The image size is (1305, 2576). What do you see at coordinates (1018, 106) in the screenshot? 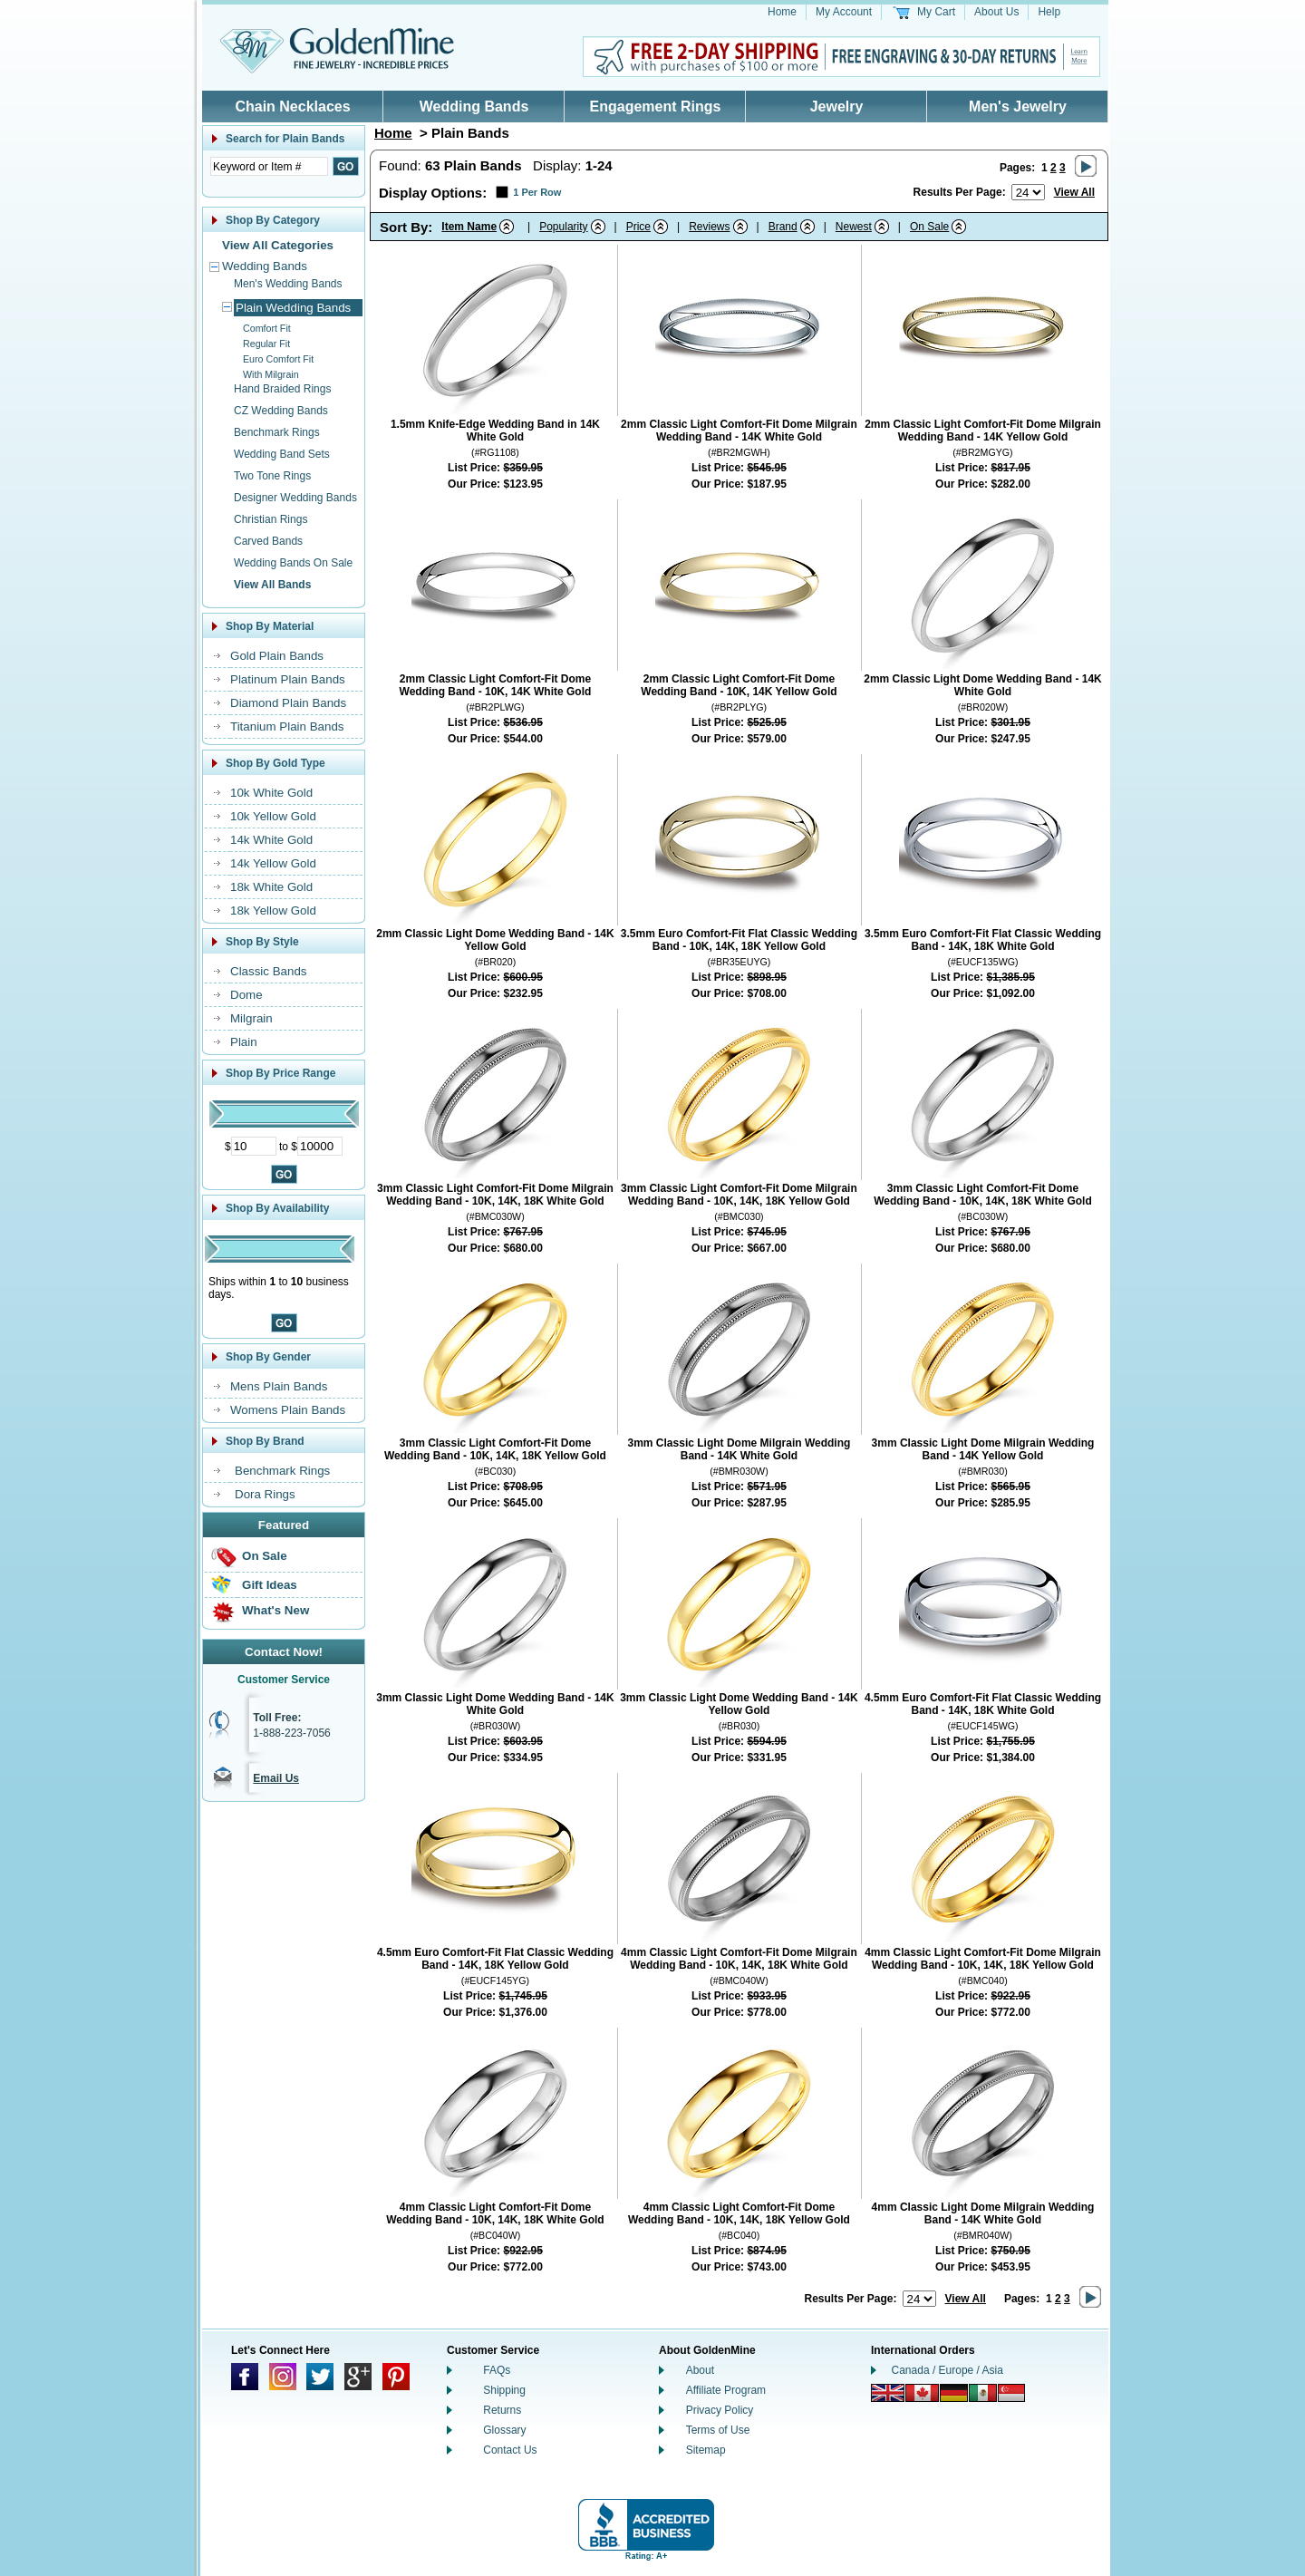
I see `Men's Jewelry` at bounding box center [1018, 106].